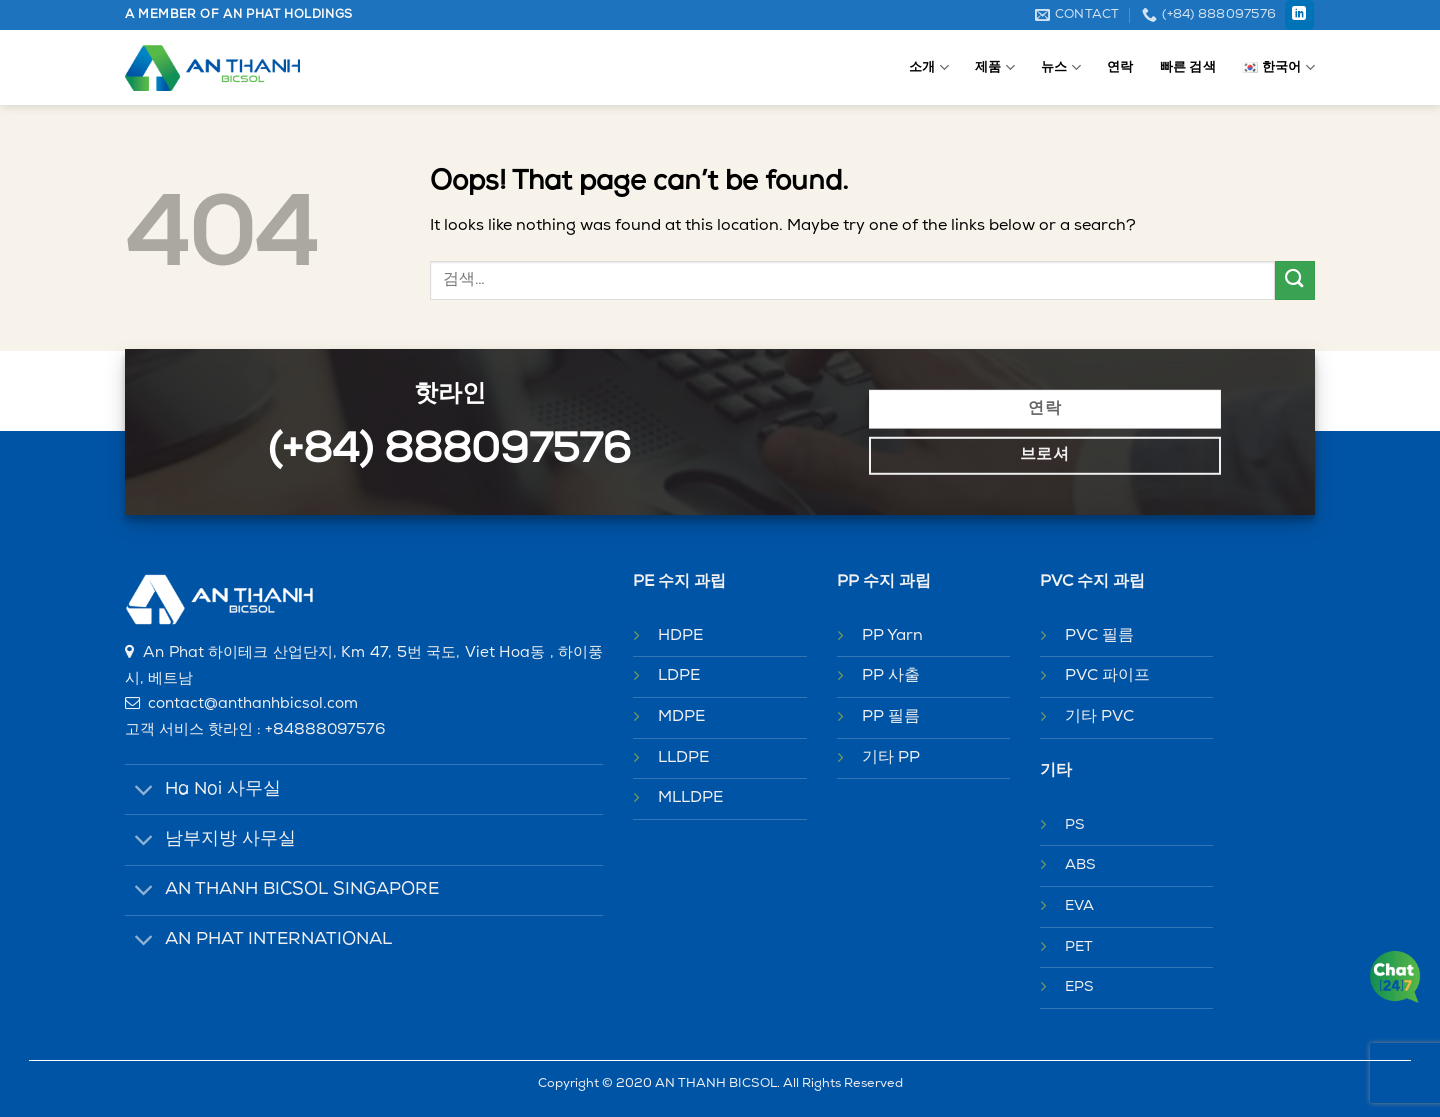 This screenshot has height=1117, width=1440. I want to click on 제품, so click(995, 67).